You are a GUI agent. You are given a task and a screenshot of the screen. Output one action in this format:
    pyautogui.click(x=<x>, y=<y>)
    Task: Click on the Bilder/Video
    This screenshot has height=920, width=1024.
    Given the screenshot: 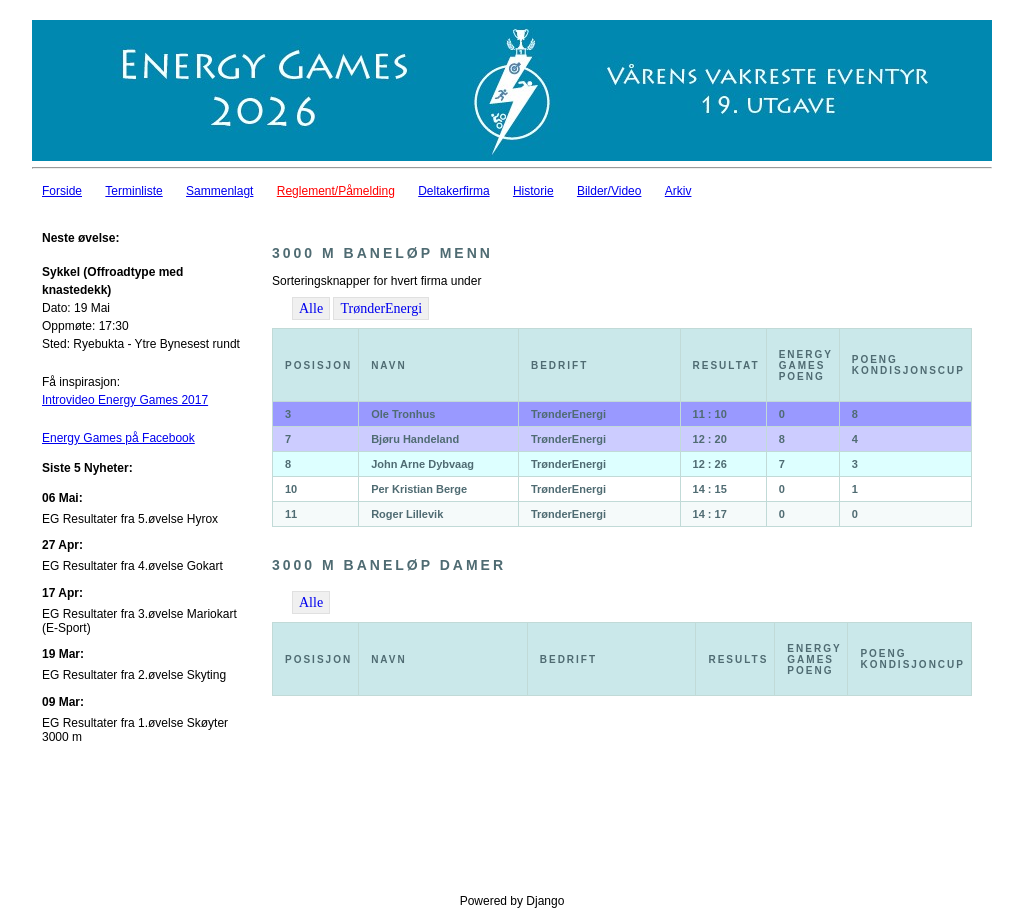 What is the action you would take?
    pyautogui.click(x=609, y=191)
    